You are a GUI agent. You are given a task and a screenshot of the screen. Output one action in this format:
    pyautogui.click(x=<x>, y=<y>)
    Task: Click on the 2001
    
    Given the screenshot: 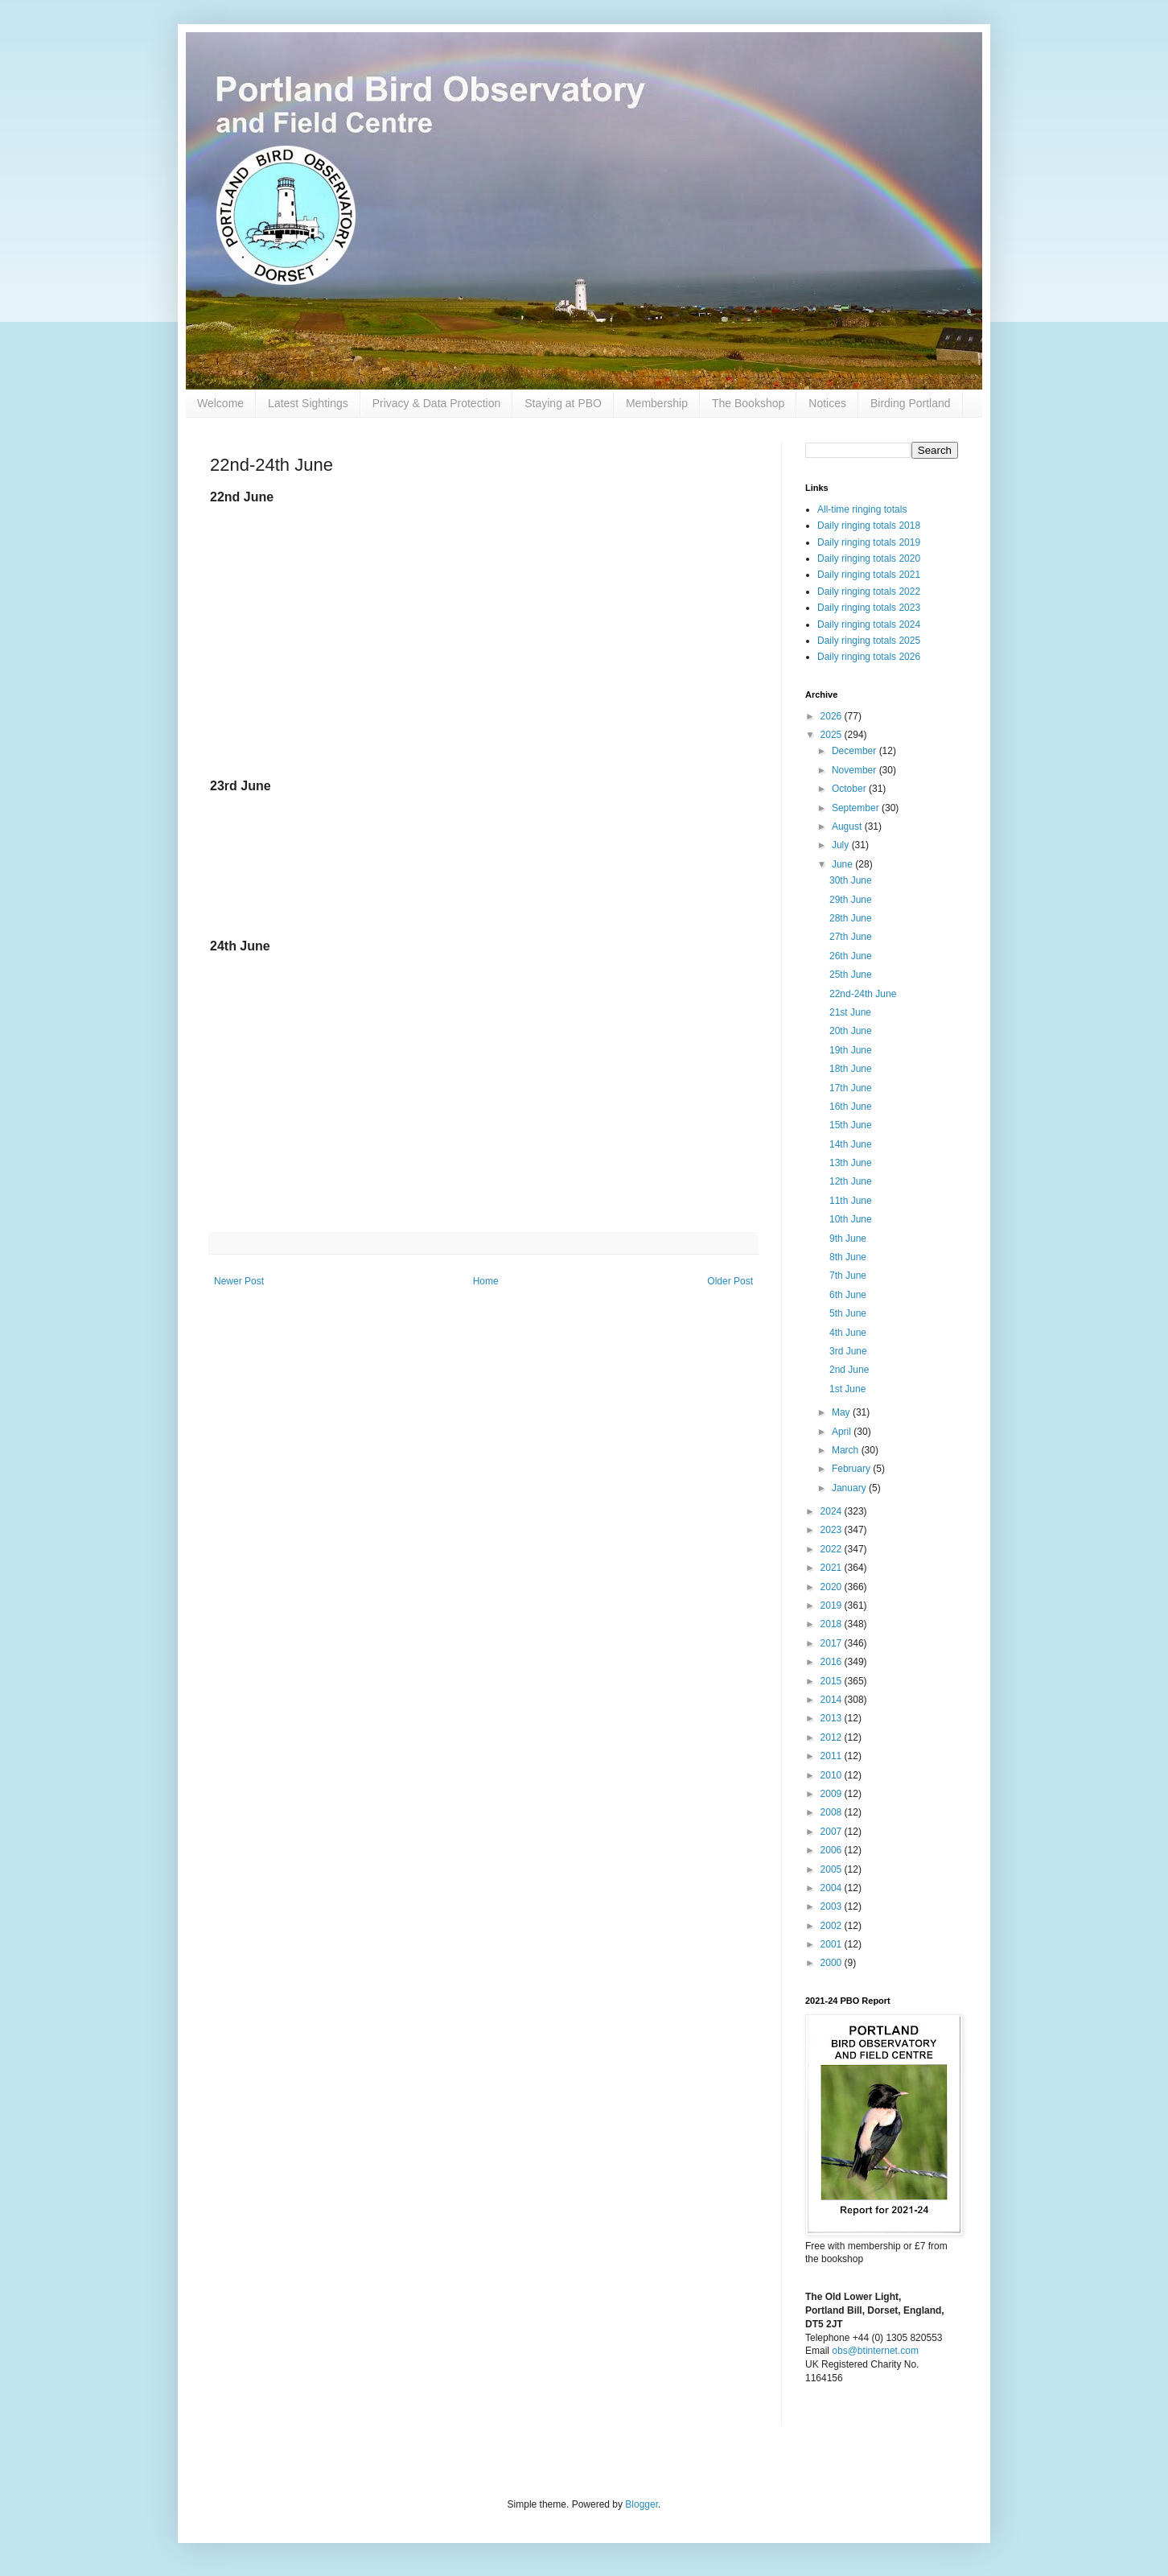 What is the action you would take?
    pyautogui.click(x=832, y=1944)
    